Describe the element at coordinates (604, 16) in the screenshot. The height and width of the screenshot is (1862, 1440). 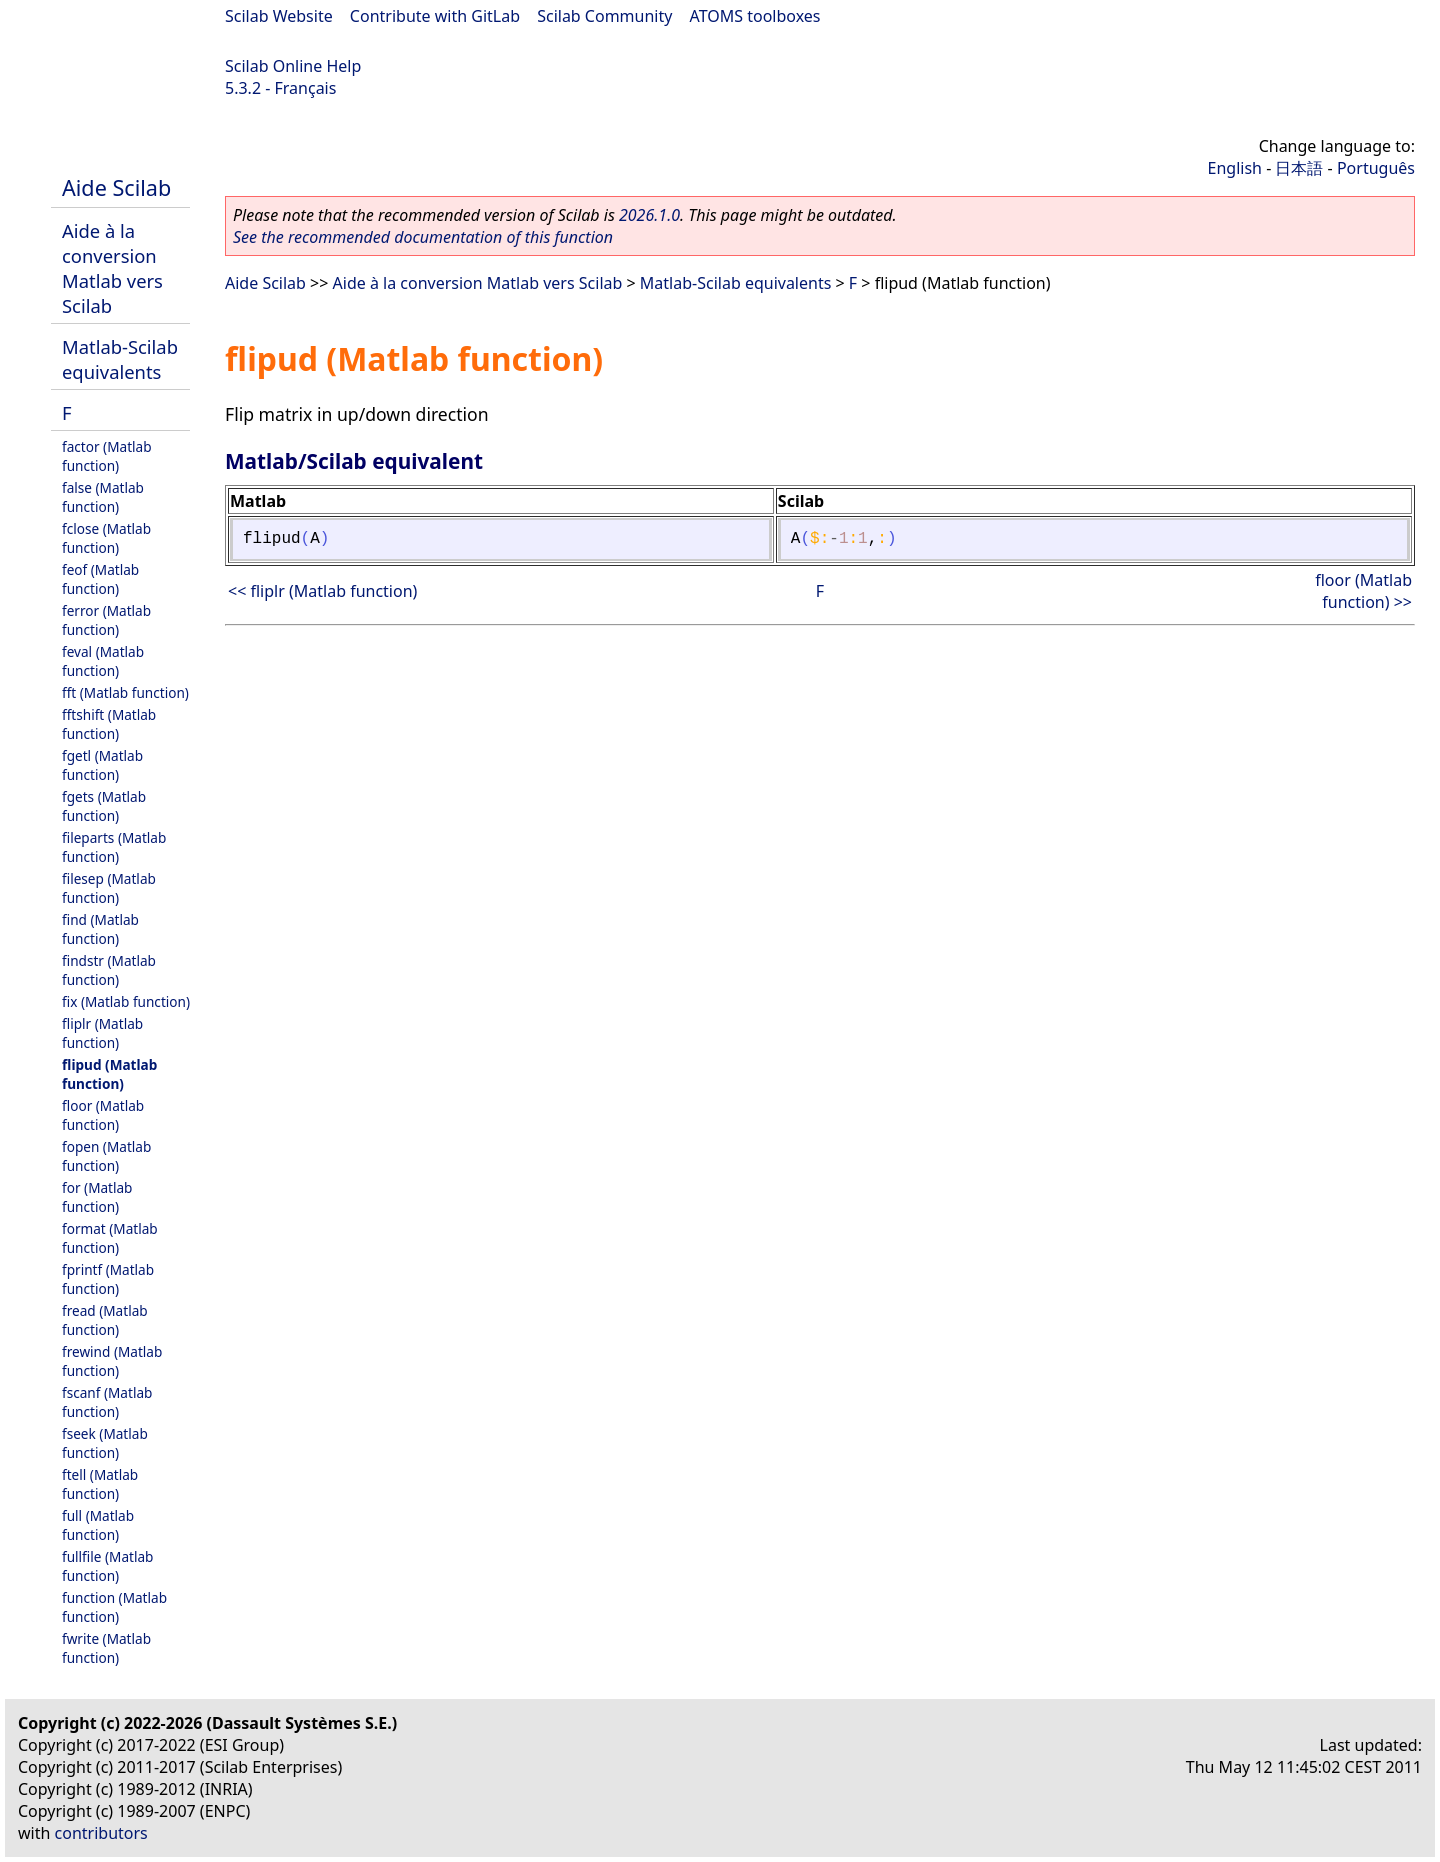
I see `Scilab Community` at that location.